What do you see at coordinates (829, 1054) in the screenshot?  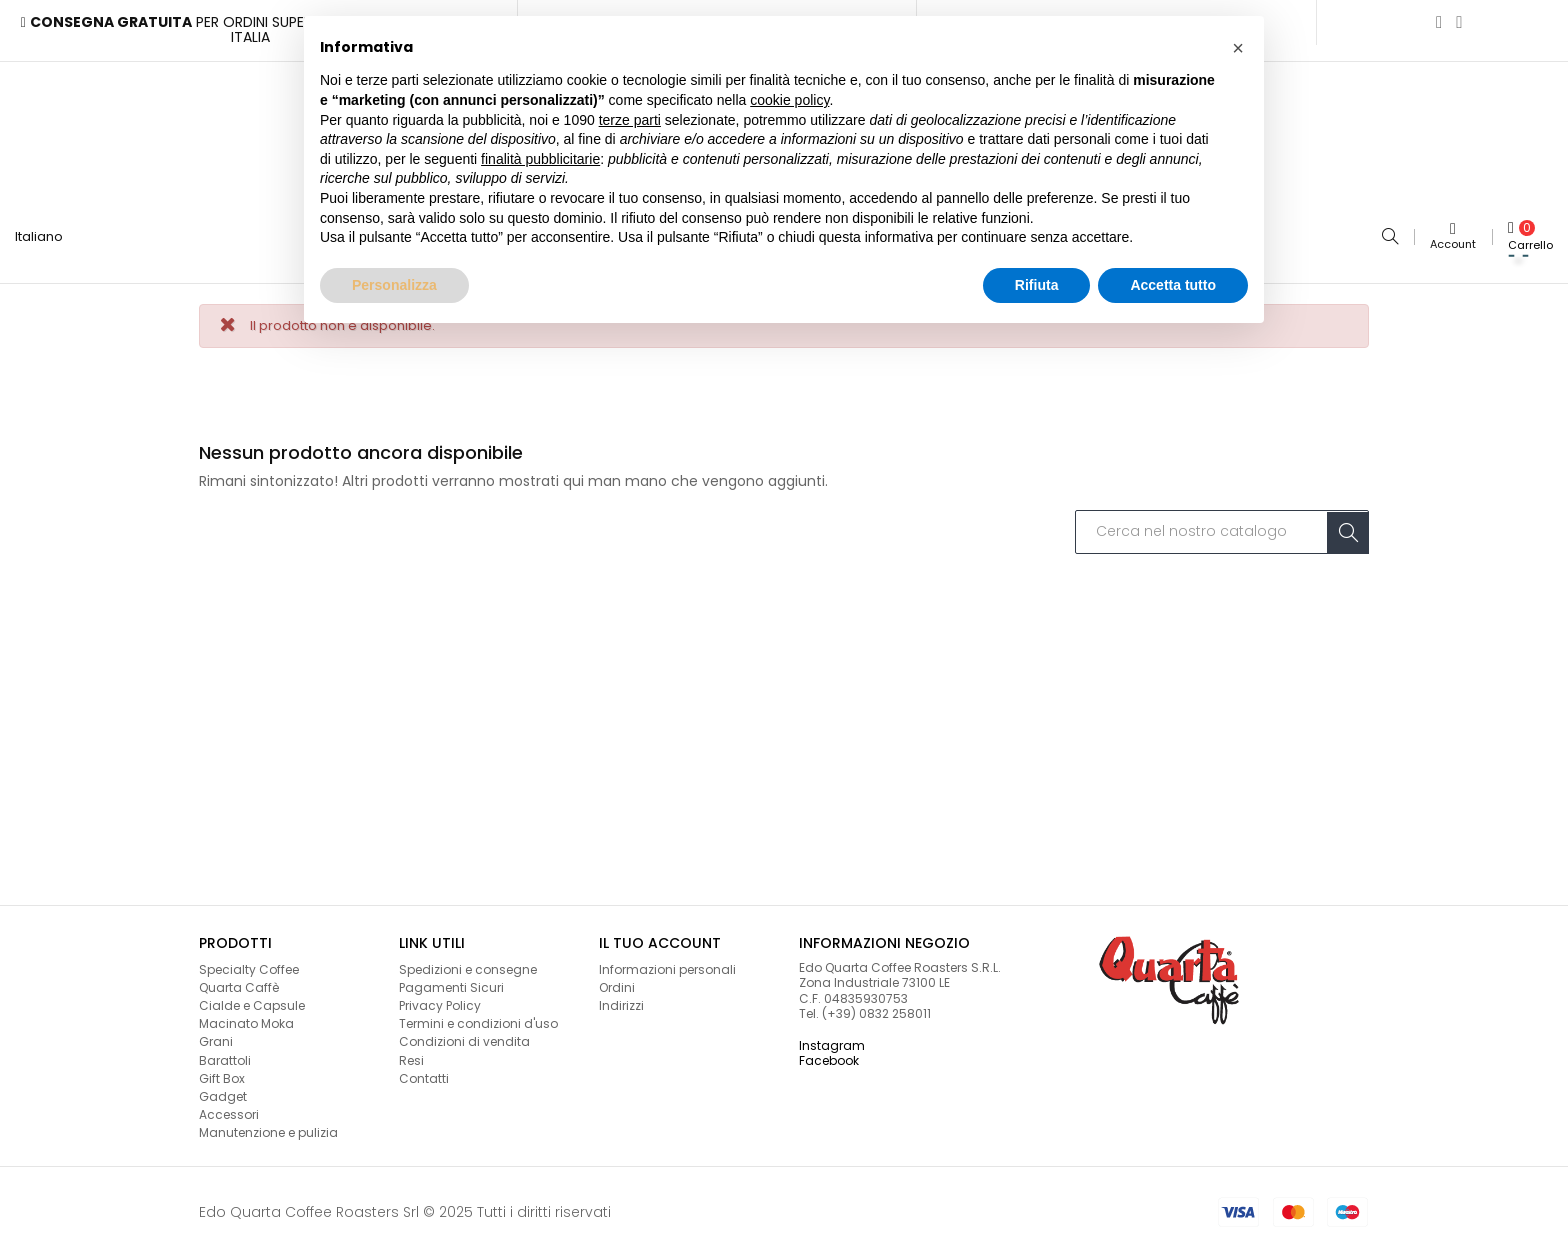 I see `Facebook` at bounding box center [829, 1054].